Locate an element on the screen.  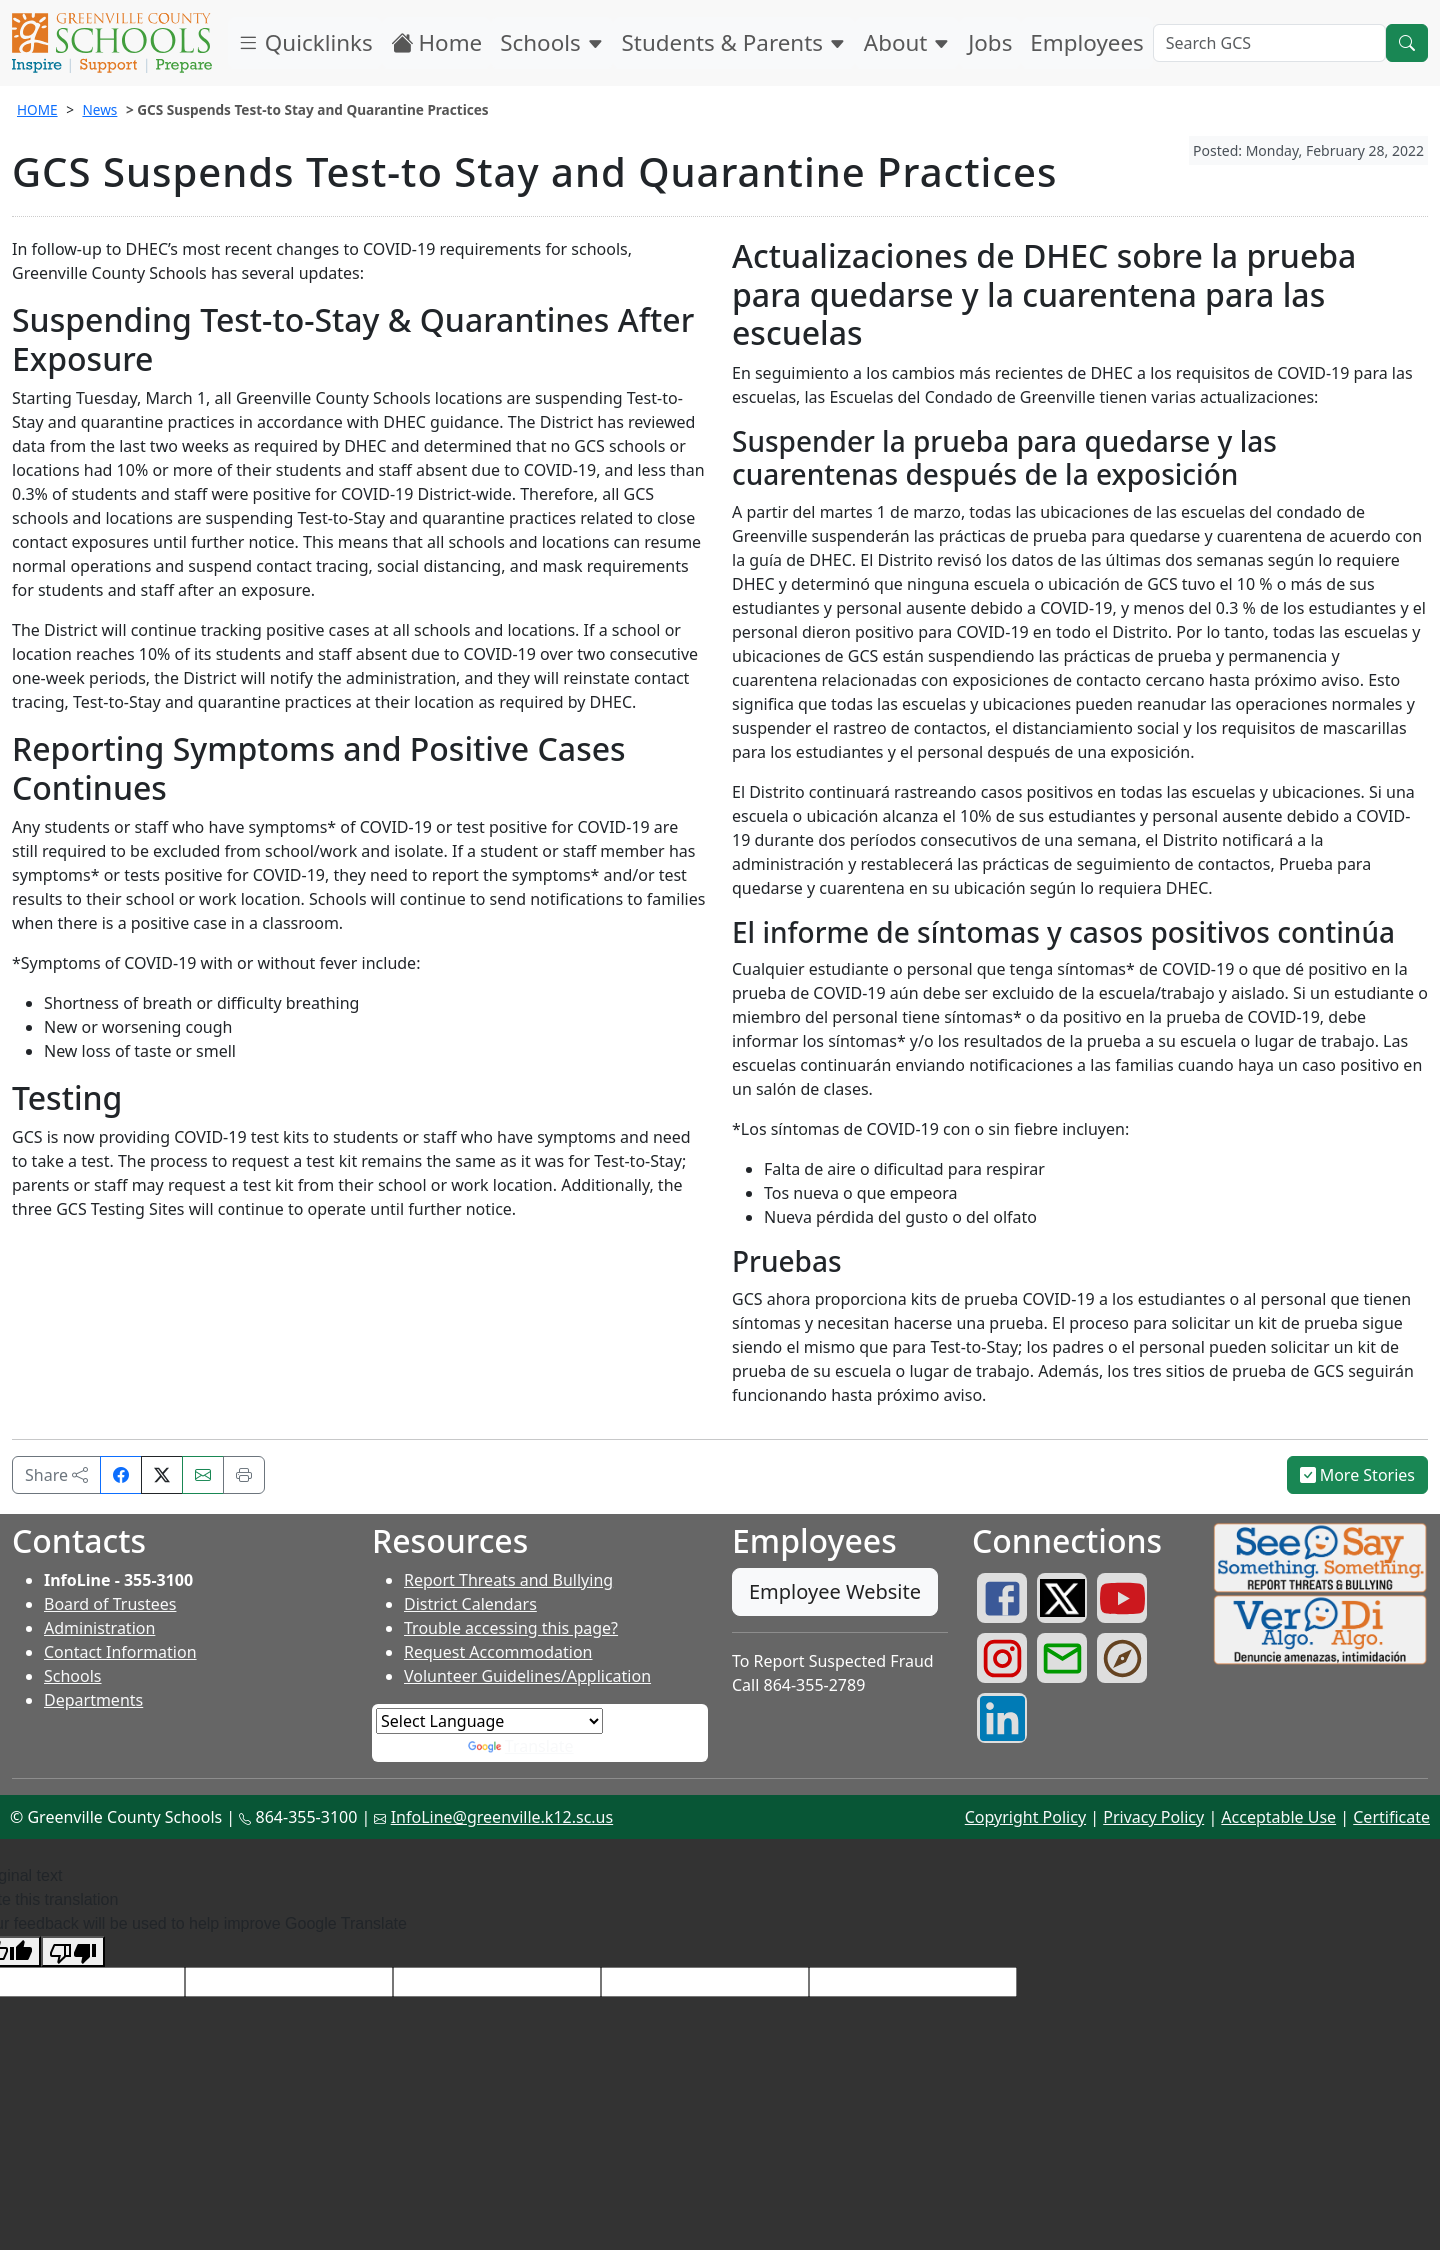
Jobs is located at coordinates (990, 42).